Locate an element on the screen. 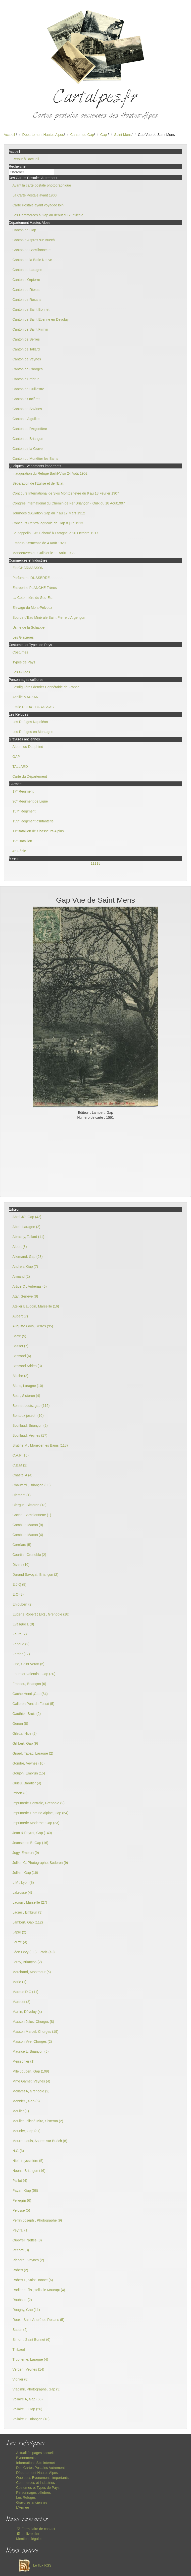 The image size is (191, 2576). Le flux RSS is located at coordinates (33, 2565).